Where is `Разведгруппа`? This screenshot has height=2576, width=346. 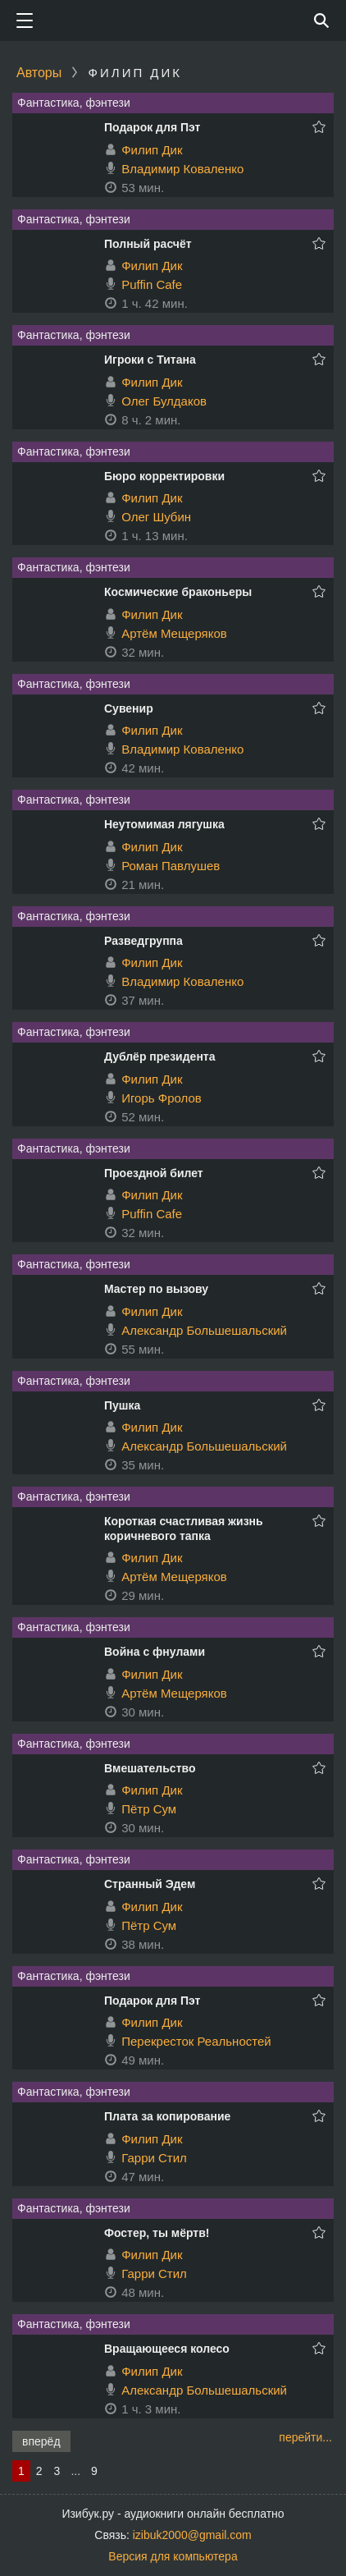 Разведгруппа is located at coordinates (143, 940).